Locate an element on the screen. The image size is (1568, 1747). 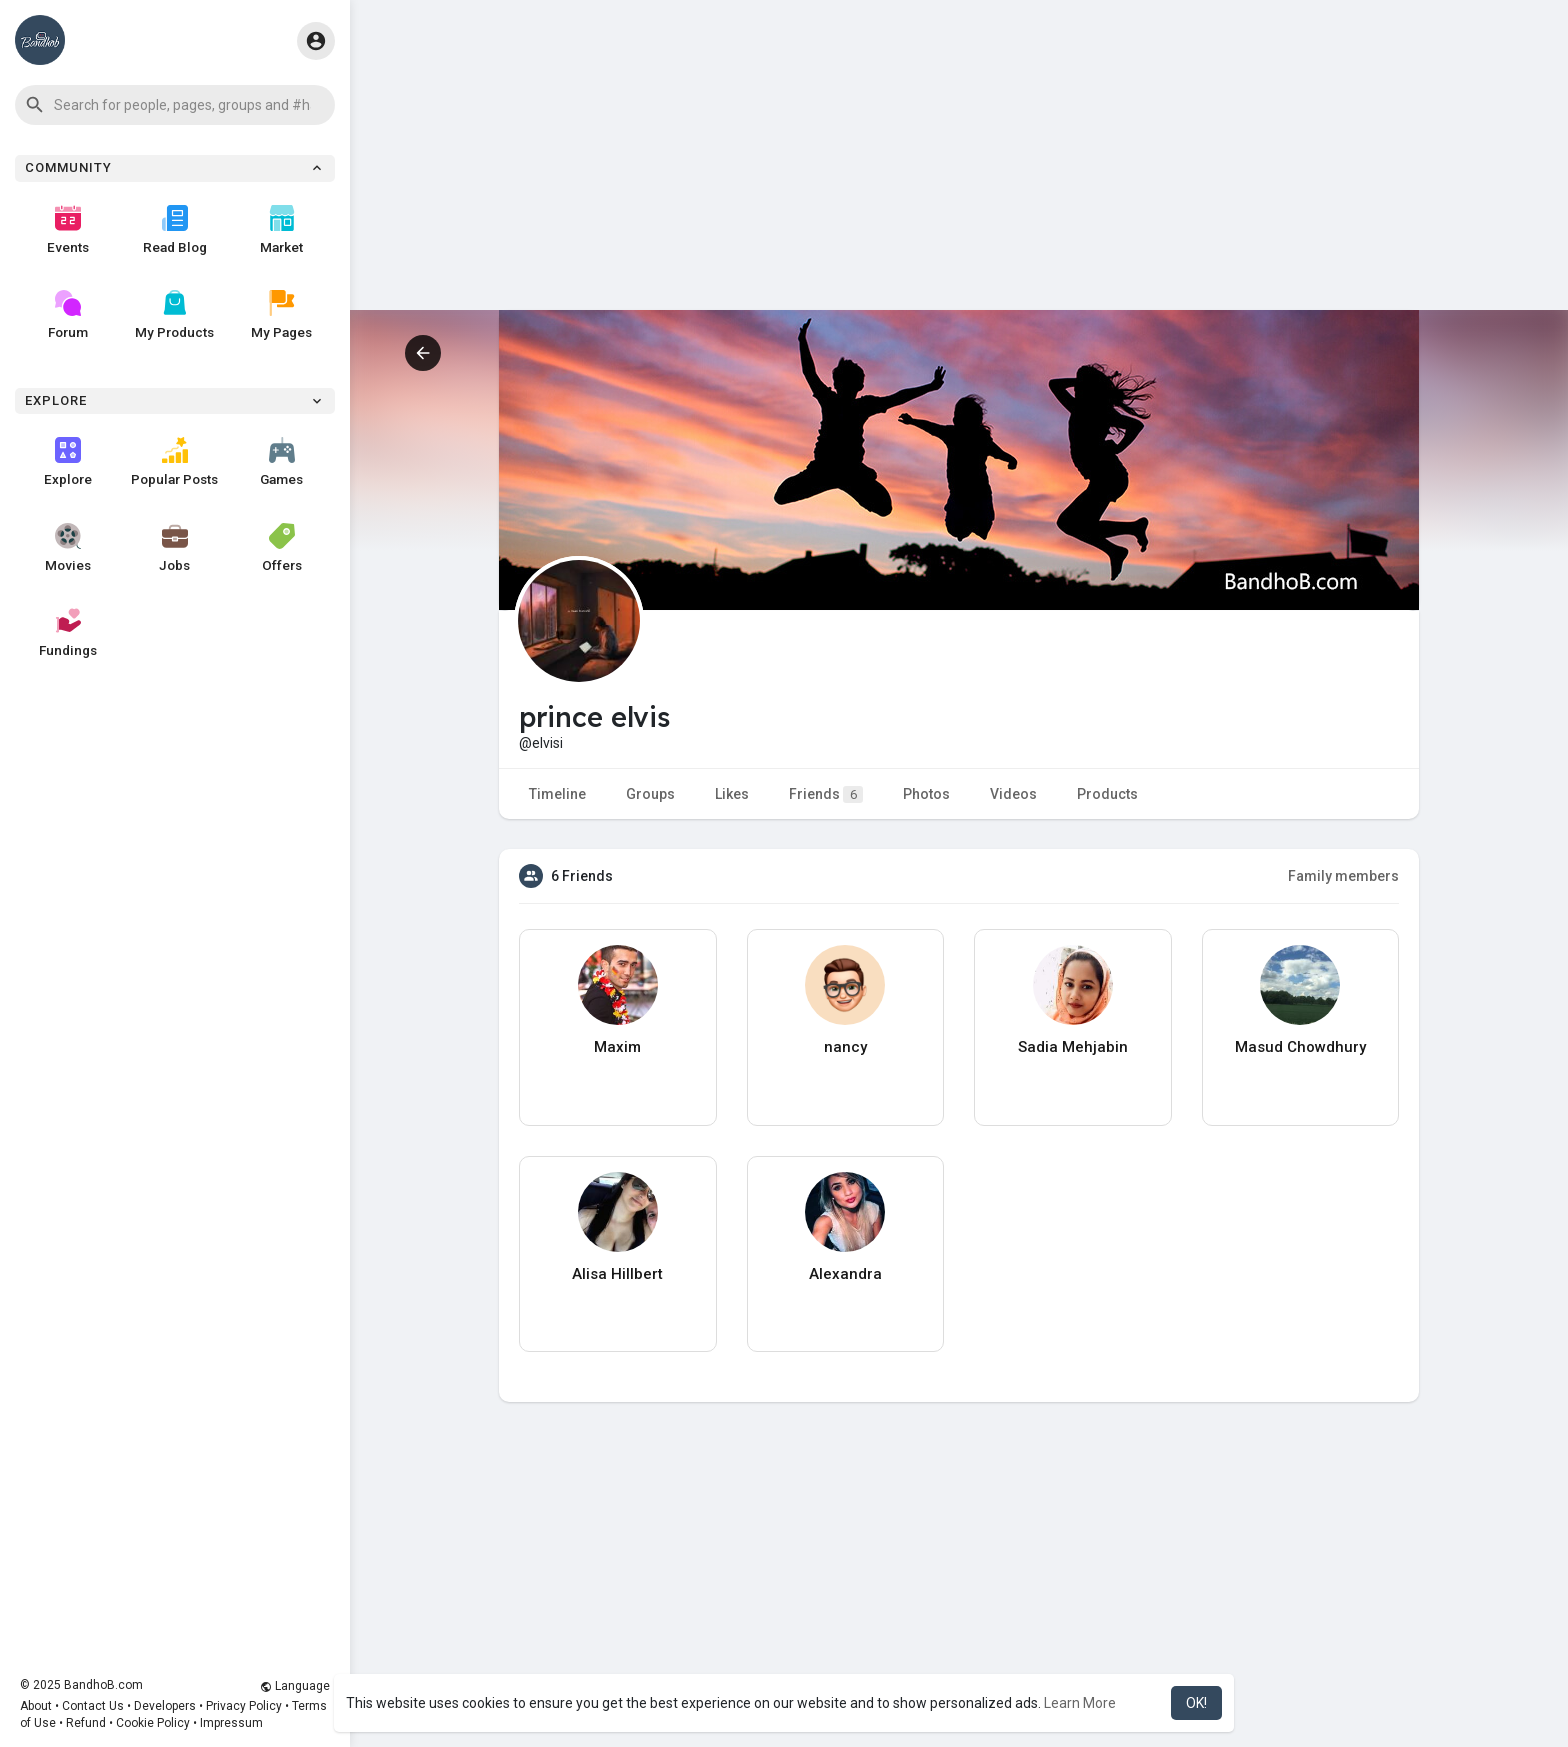
Games is located at coordinates (281, 462).